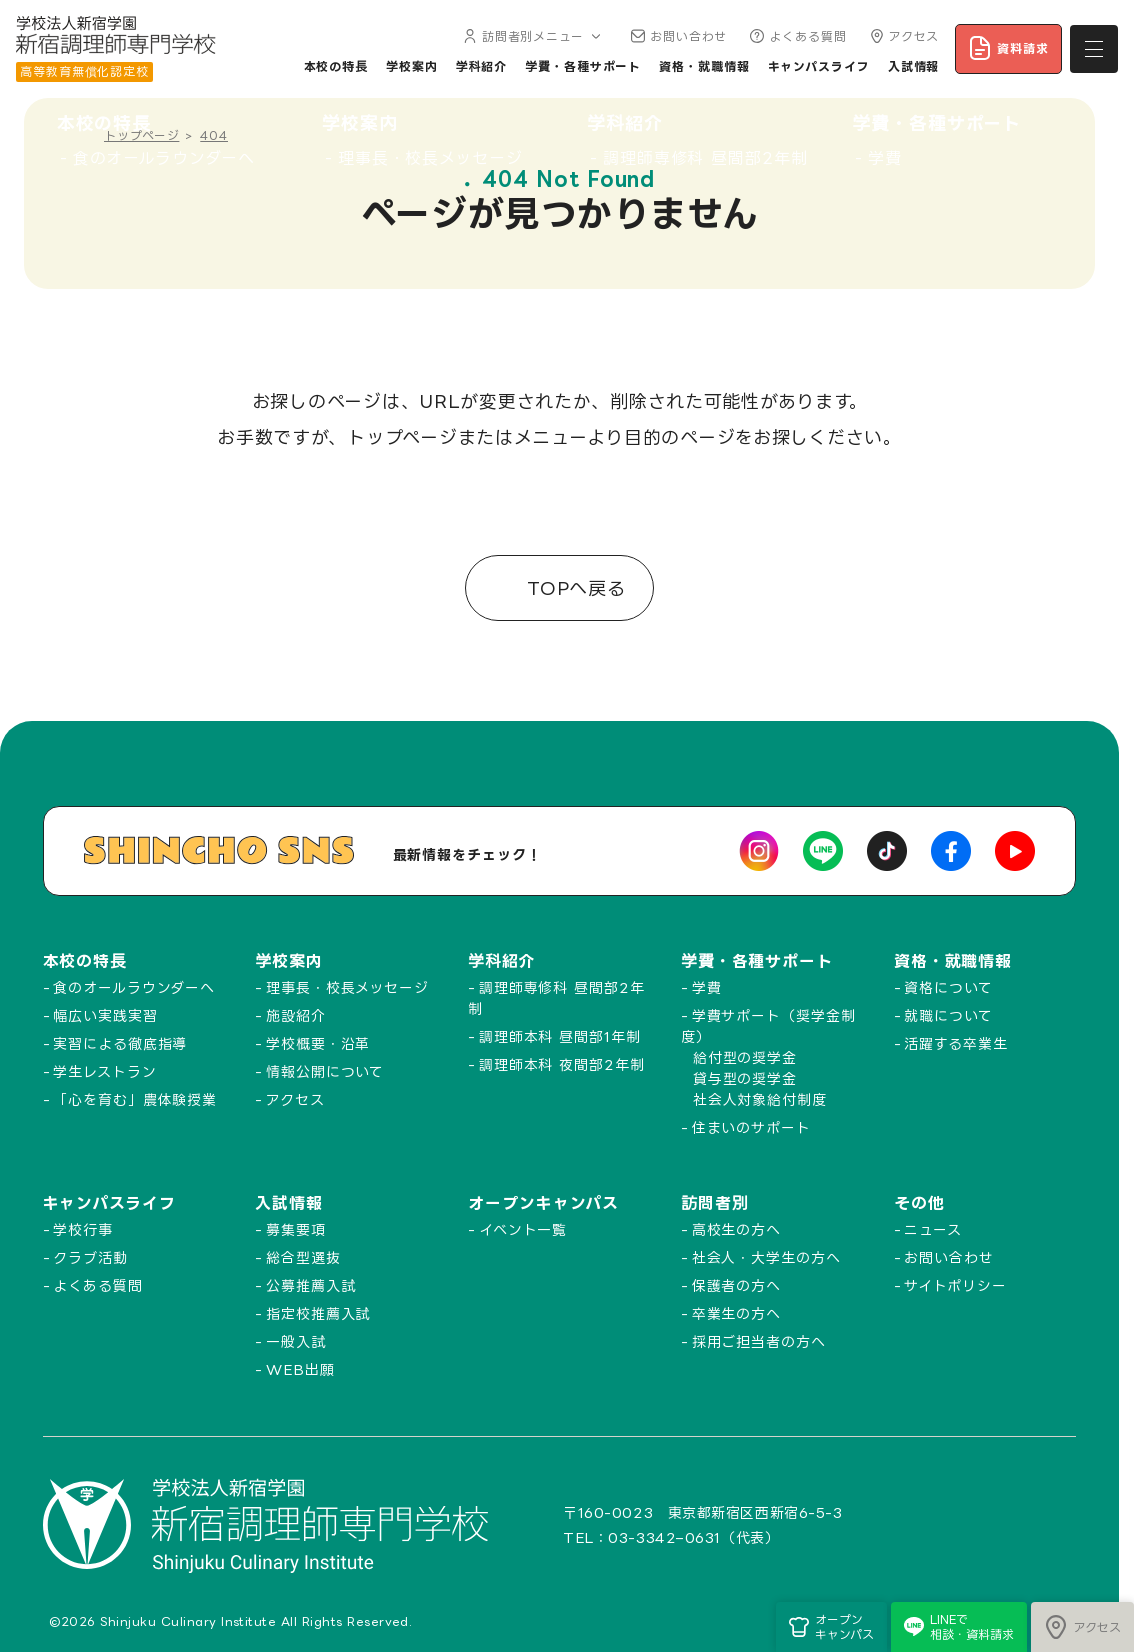 The height and width of the screenshot is (1652, 1134). Describe the element at coordinates (933, 1229) in the screenshot. I see `ニュース` at that location.